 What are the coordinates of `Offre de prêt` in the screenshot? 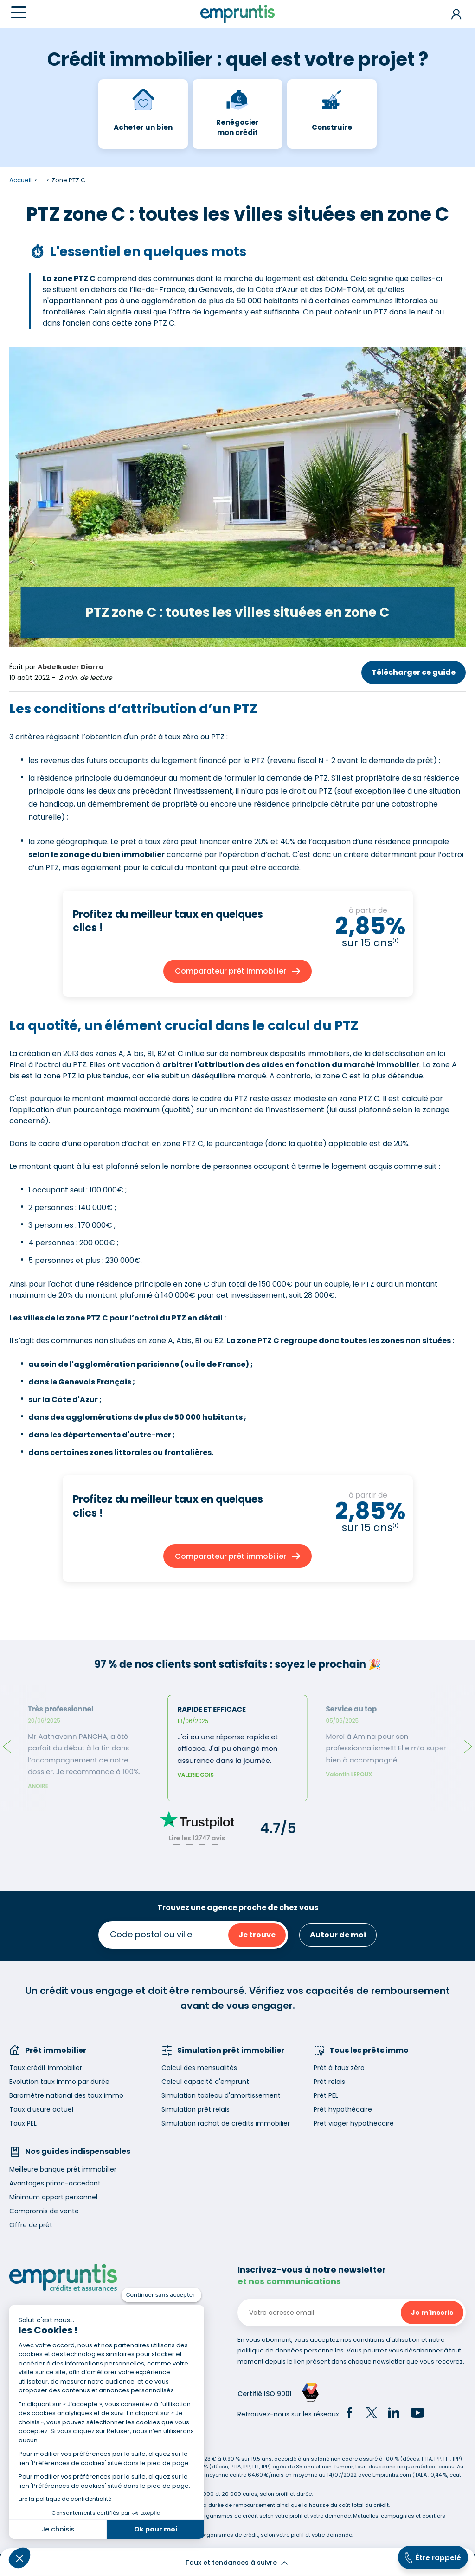 It's located at (30, 2225).